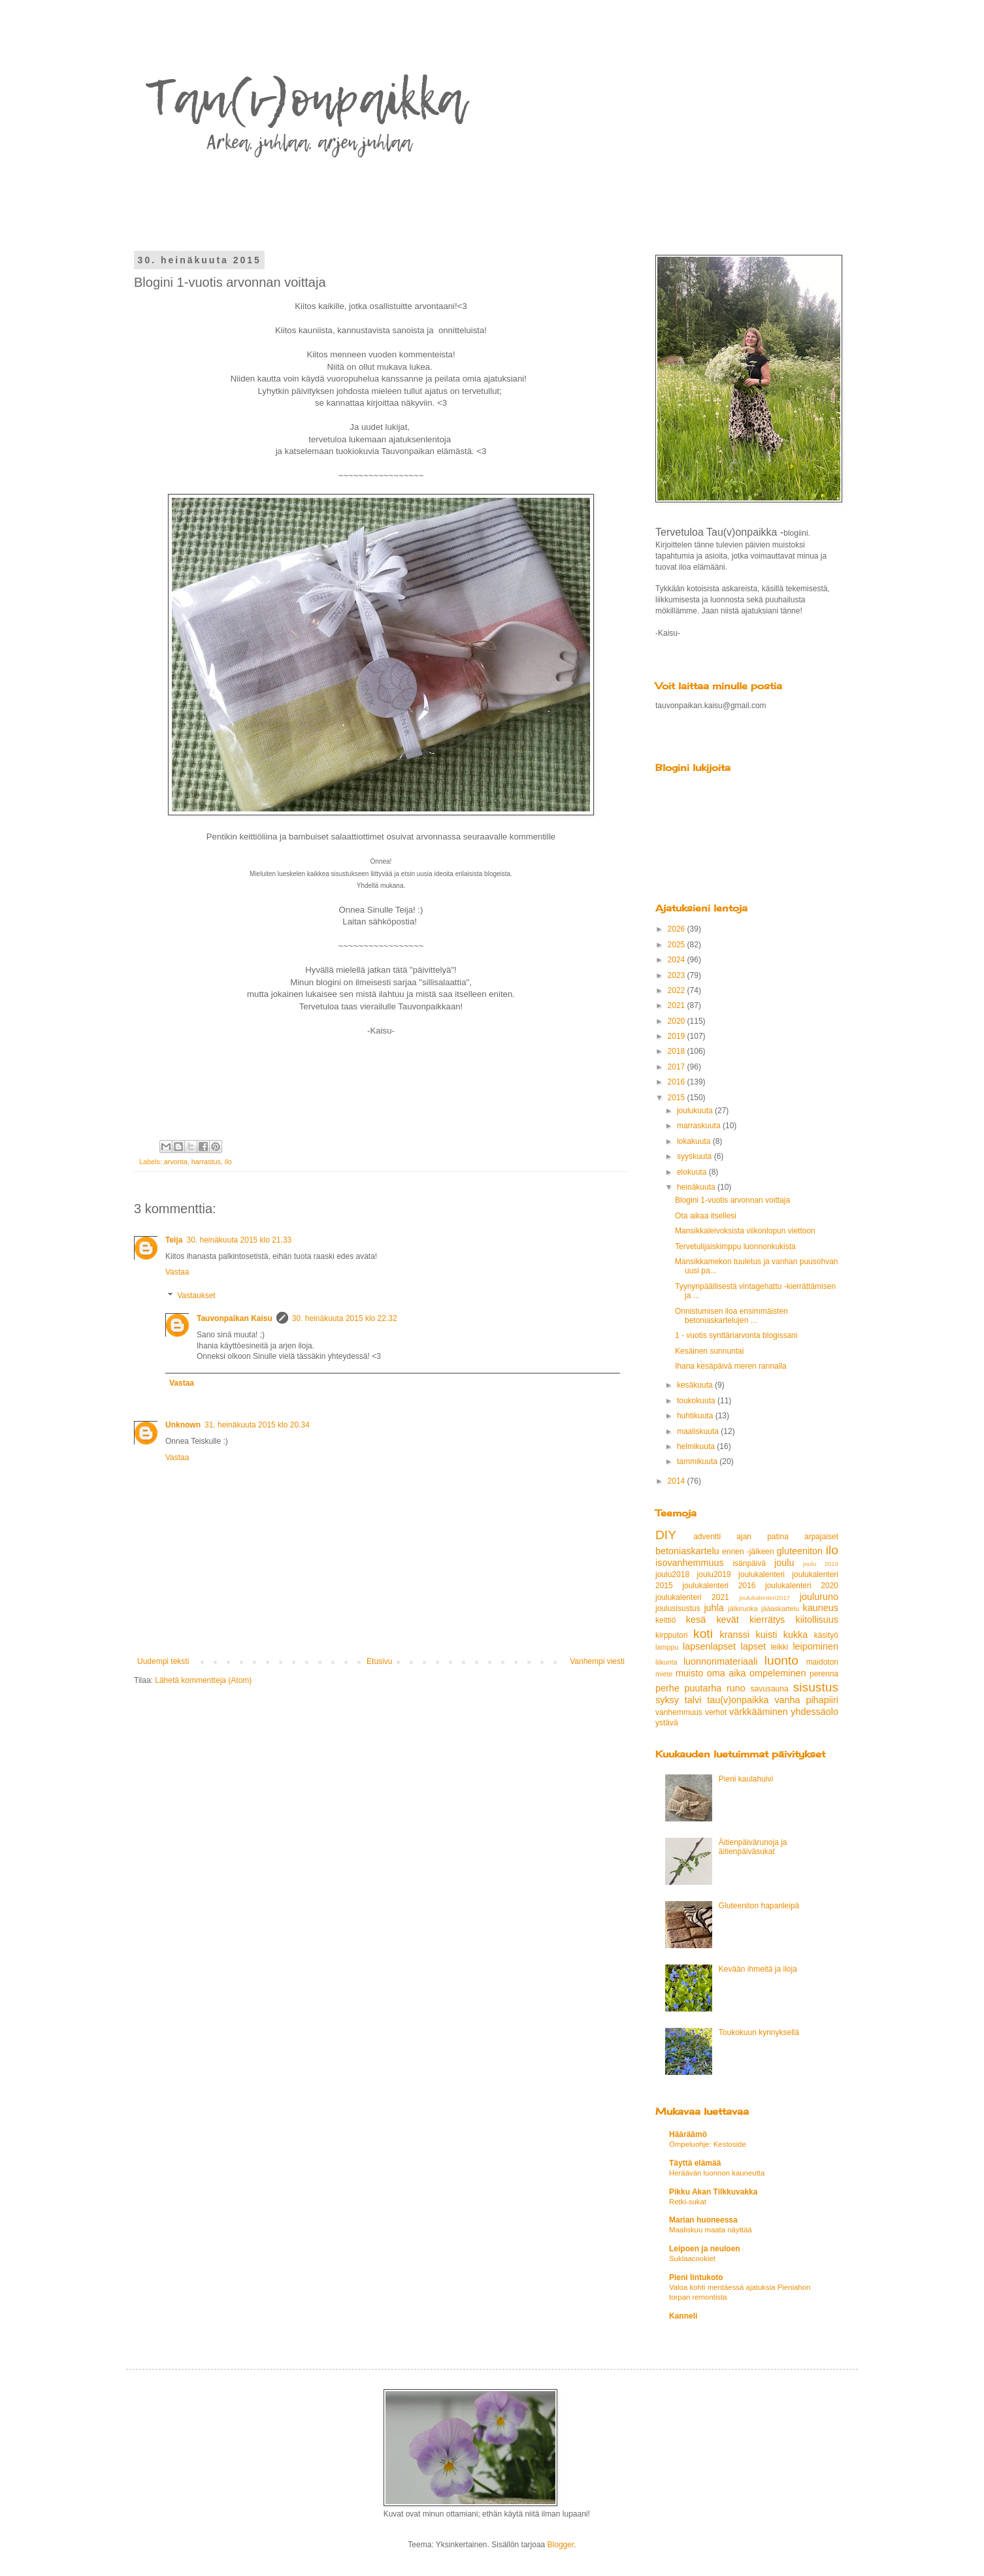  I want to click on 2026, so click(677, 929).